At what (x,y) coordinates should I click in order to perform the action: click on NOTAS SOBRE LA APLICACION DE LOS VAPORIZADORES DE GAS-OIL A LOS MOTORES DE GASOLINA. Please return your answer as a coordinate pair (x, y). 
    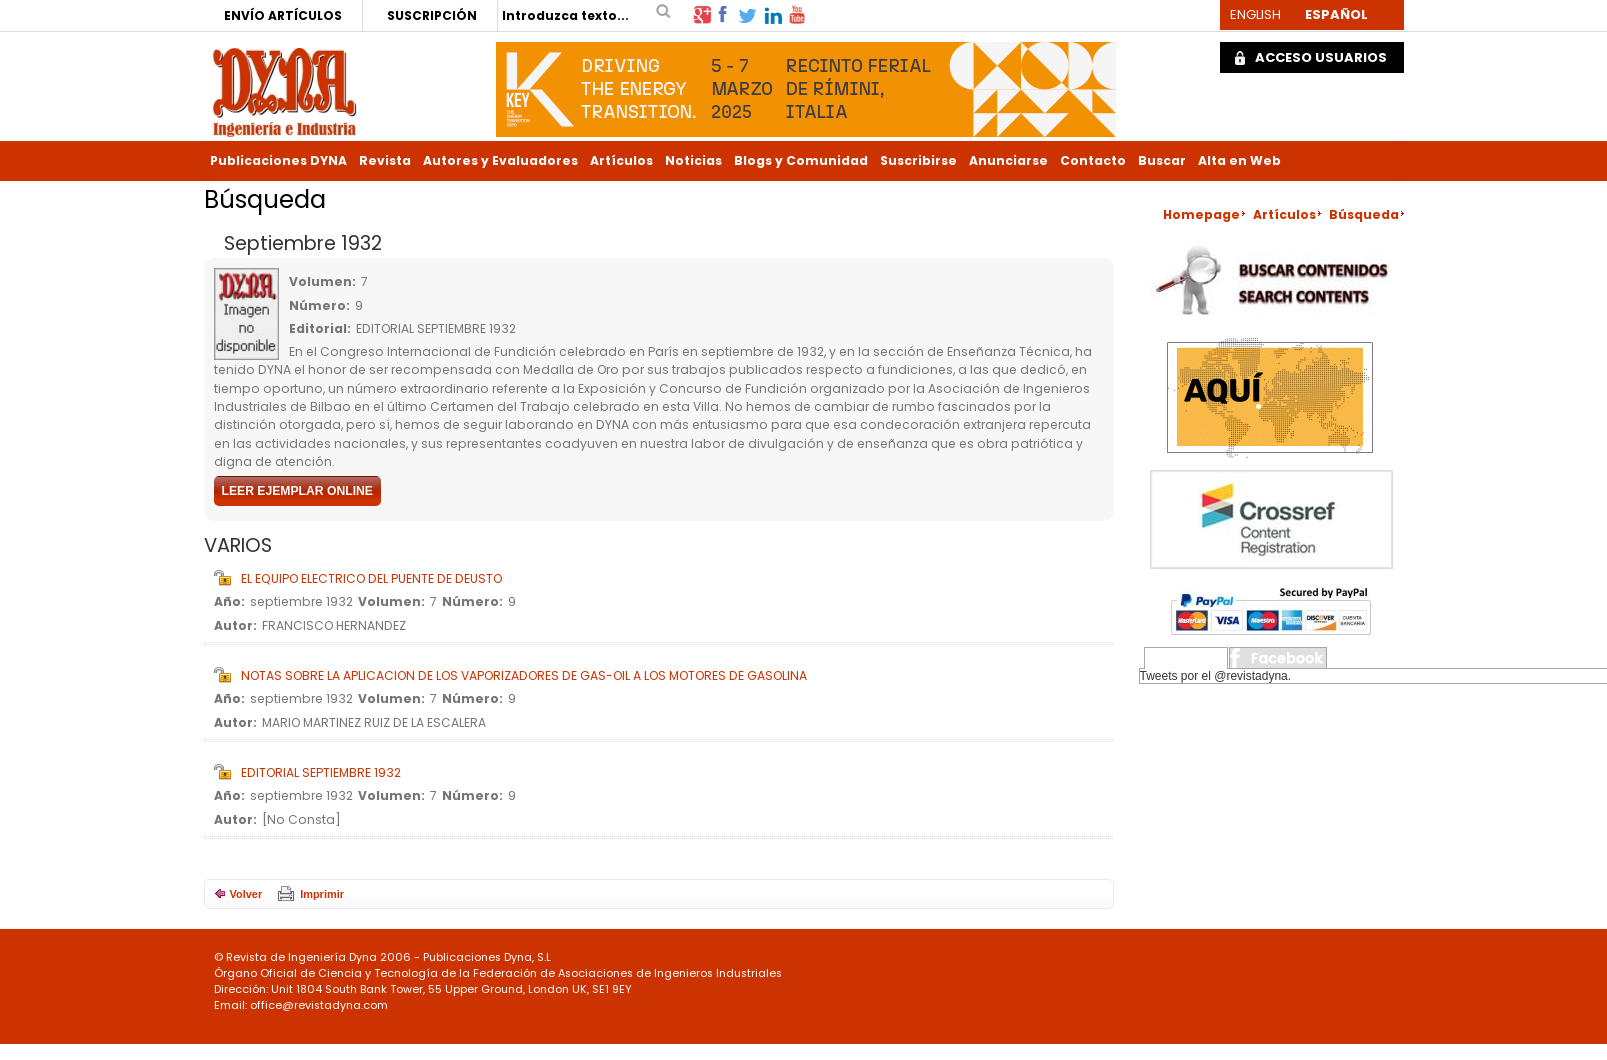
    Looking at the image, I should click on (524, 675).